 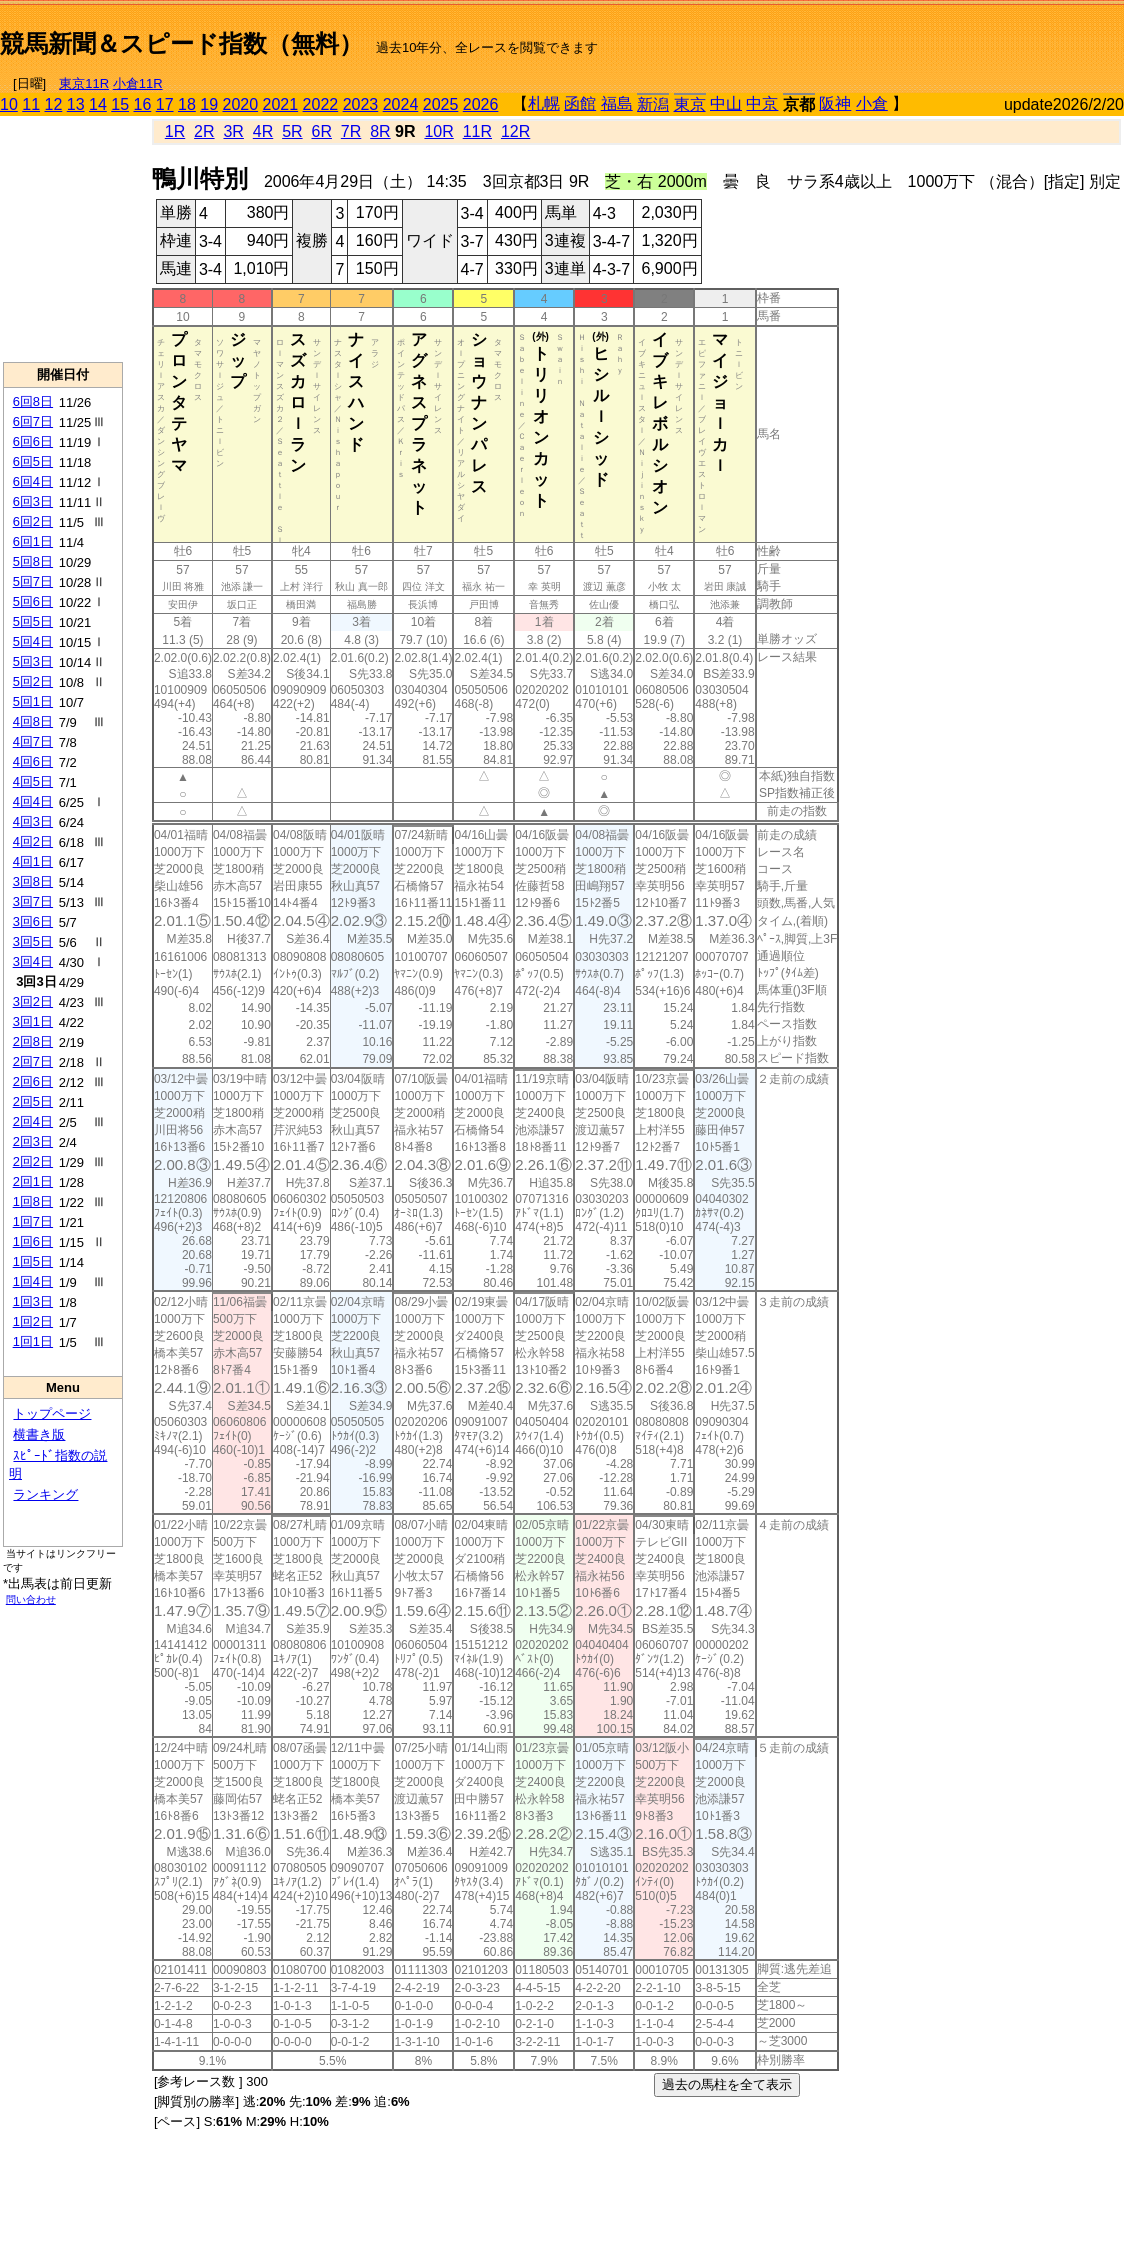 What do you see at coordinates (31, 104) in the screenshot?
I see `11` at bounding box center [31, 104].